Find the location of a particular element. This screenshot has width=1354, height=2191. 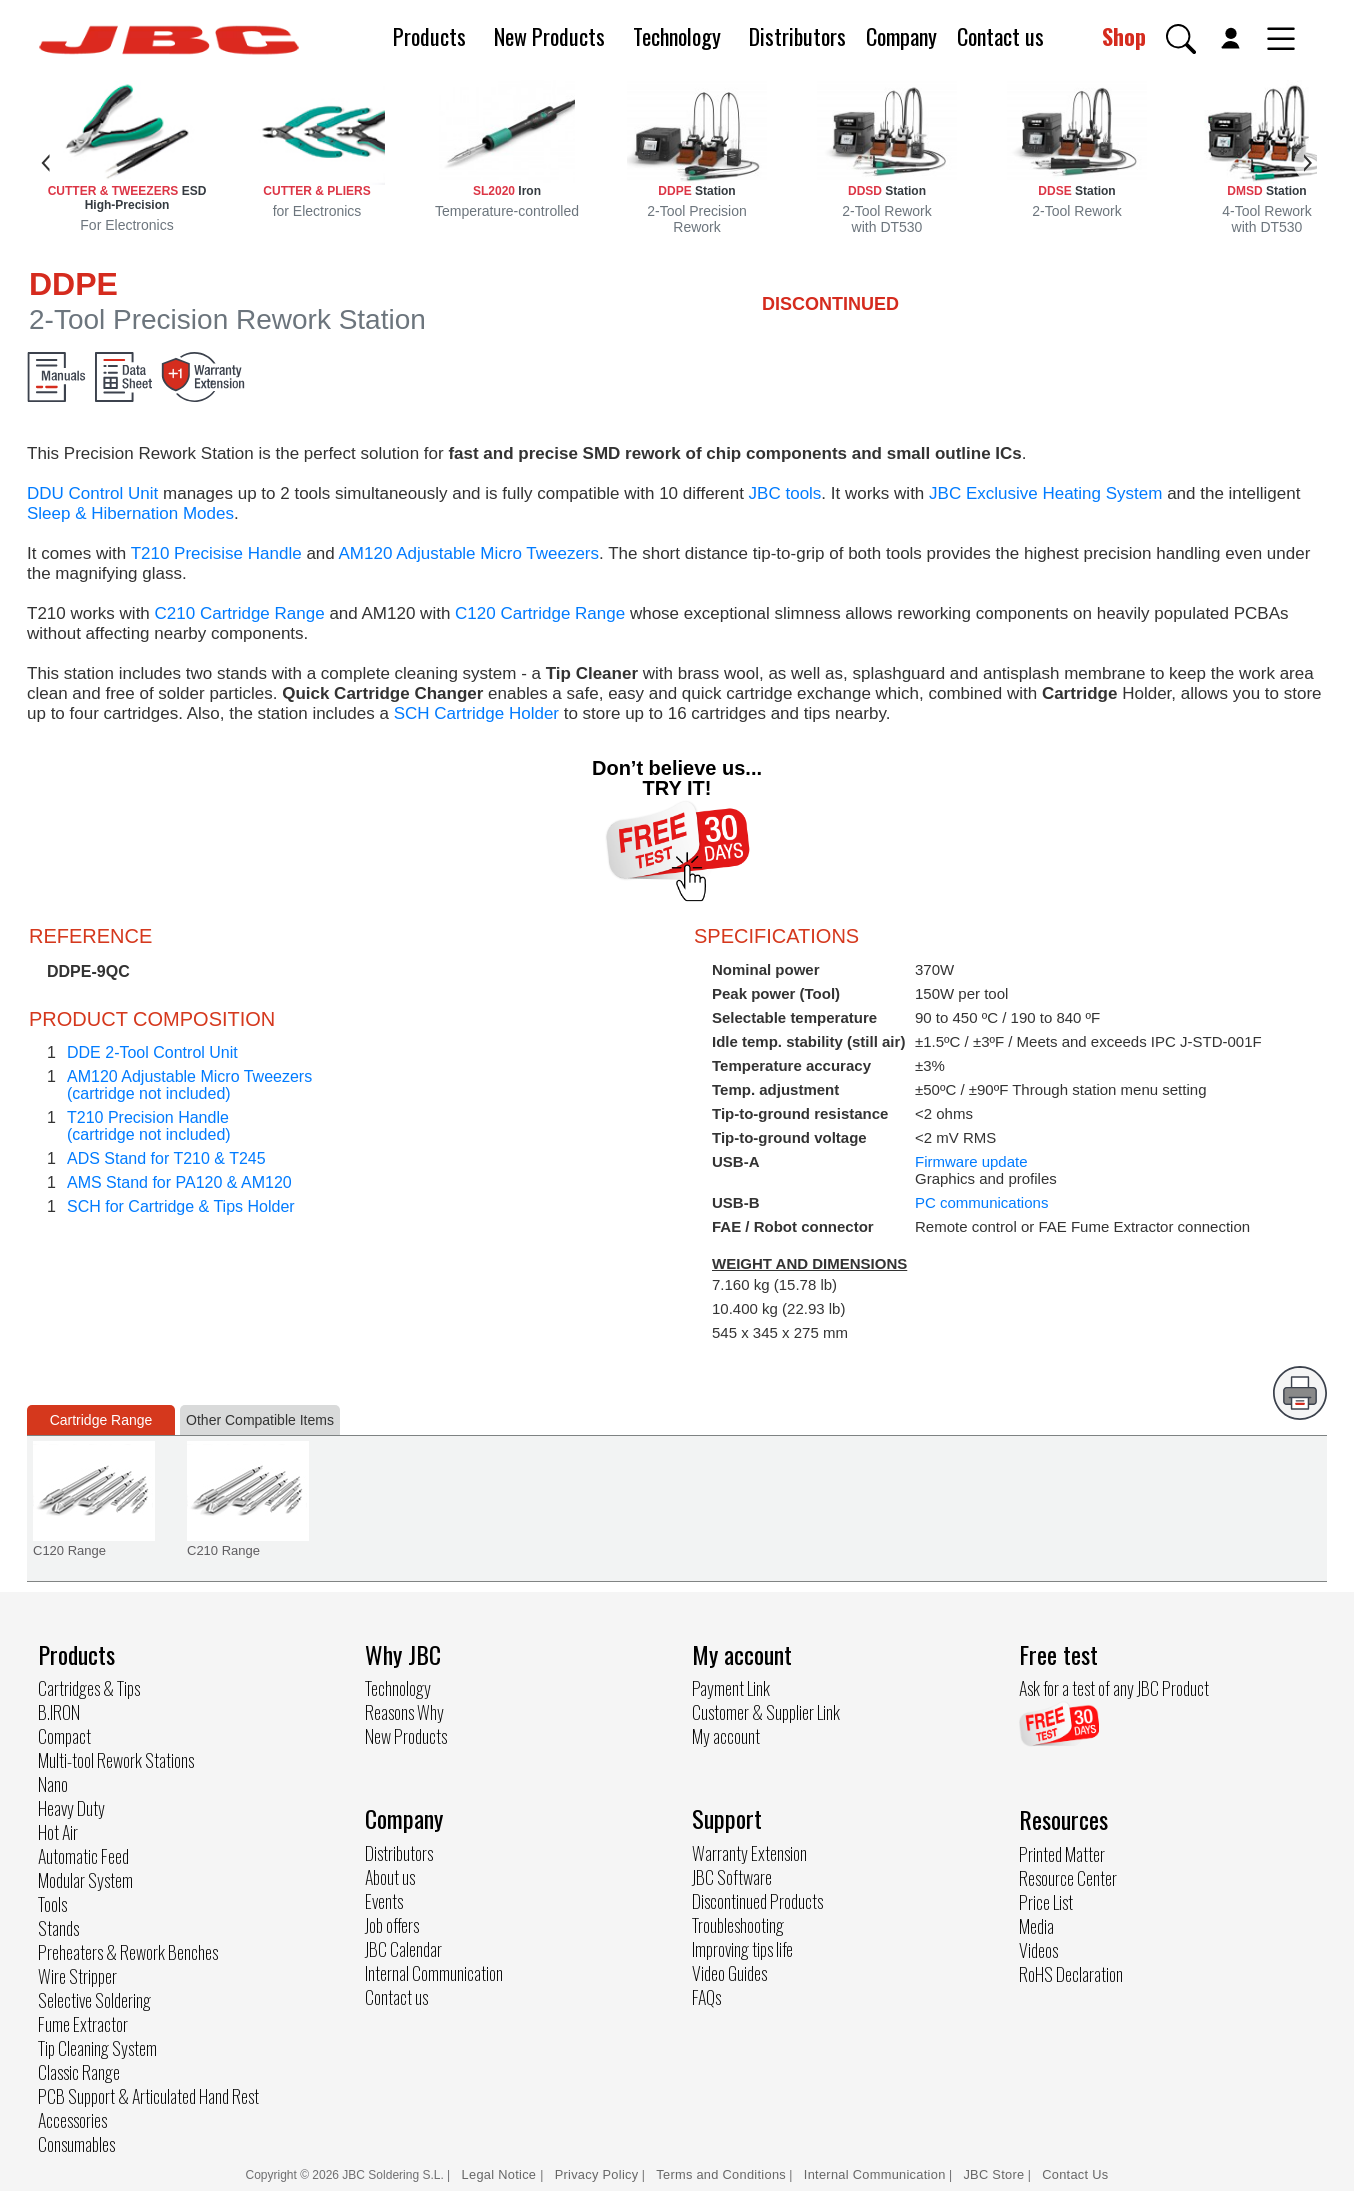

Videos is located at coordinates (1038, 1950).